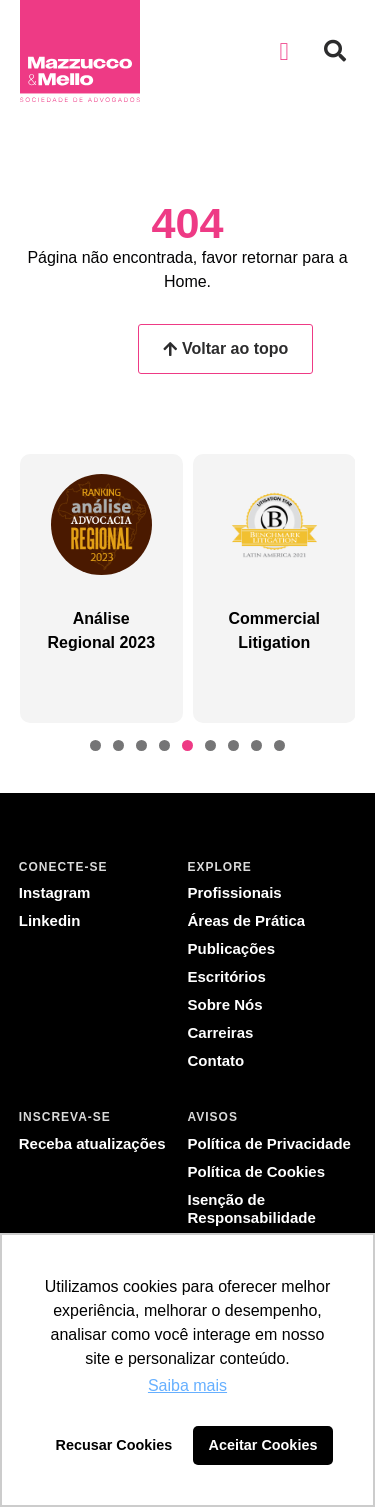 Image resolution: width=375 pixels, height=1507 pixels. Describe the element at coordinates (269, 1143) in the screenshot. I see `Política de Privacidade` at that location.